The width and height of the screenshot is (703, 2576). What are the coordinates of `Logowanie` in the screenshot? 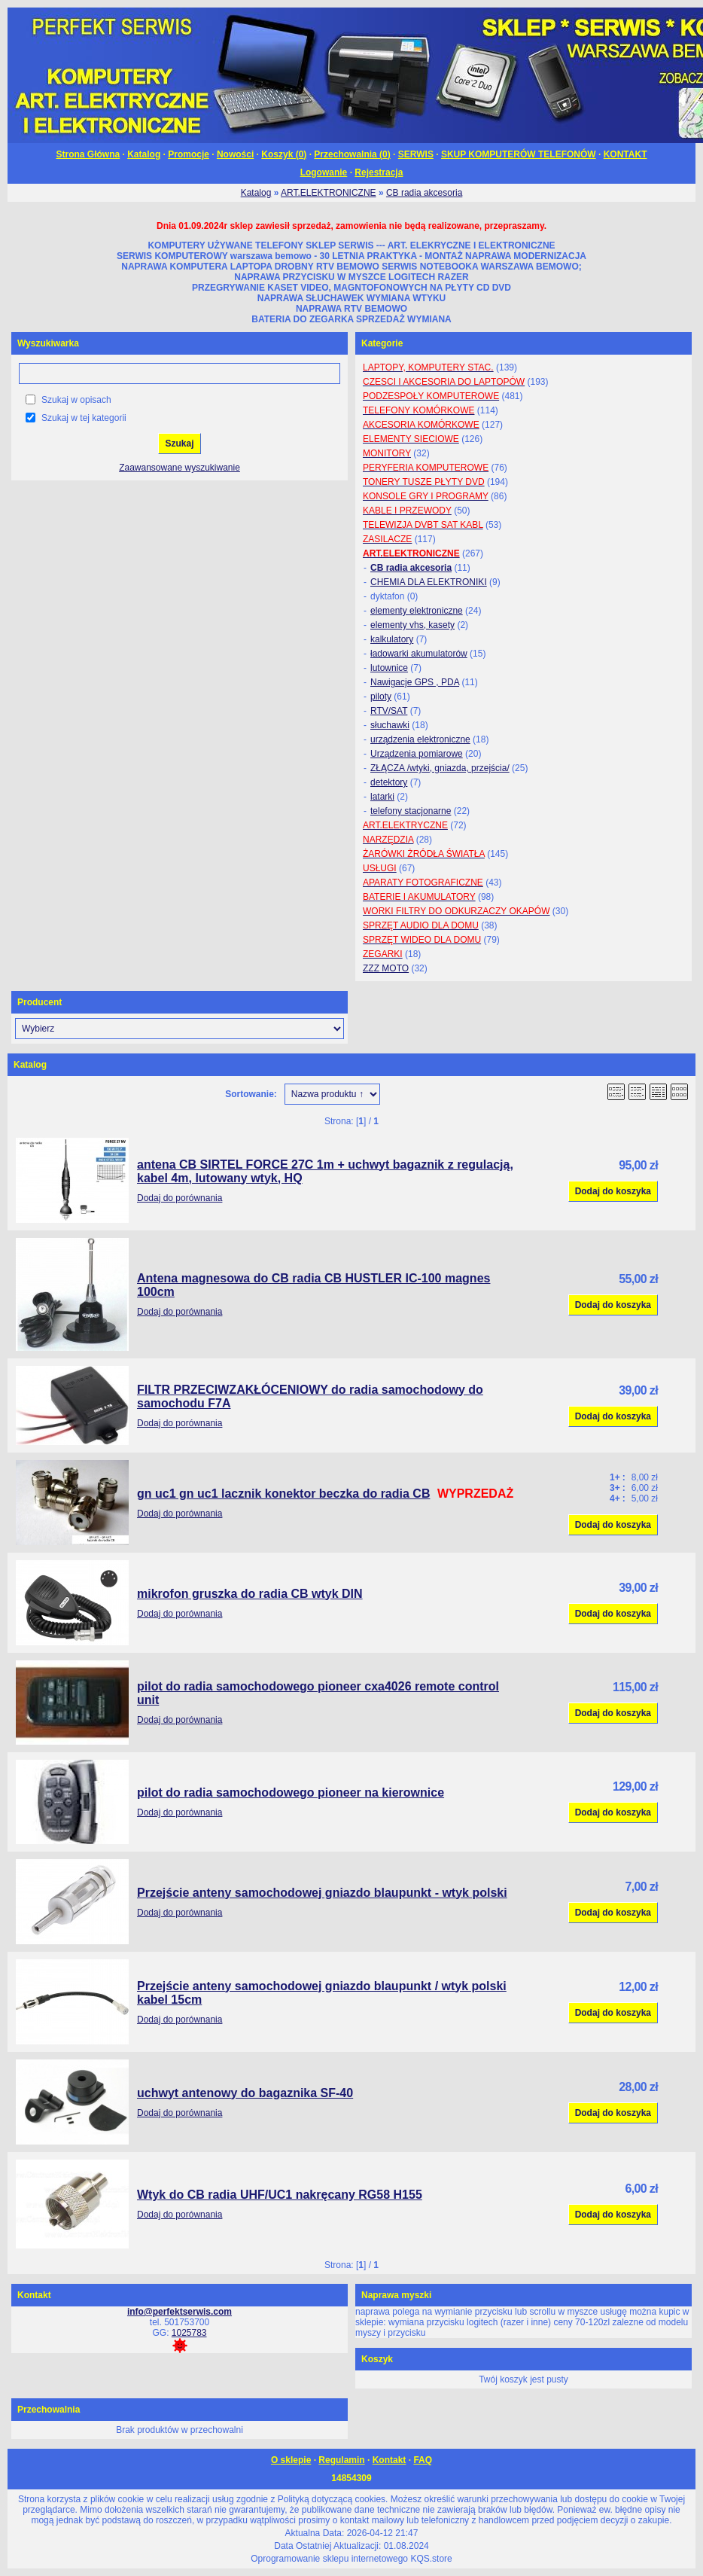 It's located at (324, 172).